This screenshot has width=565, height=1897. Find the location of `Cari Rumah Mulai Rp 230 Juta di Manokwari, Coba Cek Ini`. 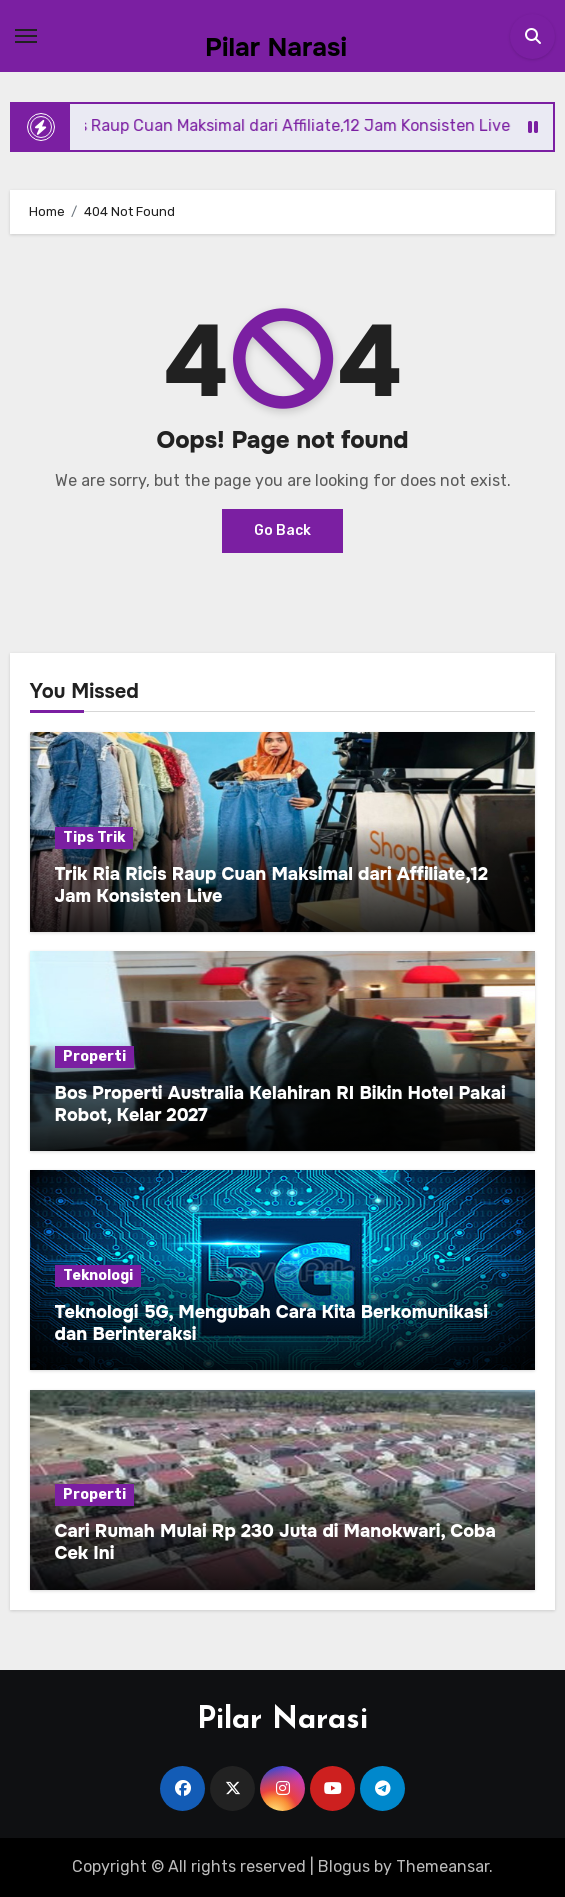

Cari Rumah Mulai Rp 230 Juta di Manokwari, Coba Cek Ini is located at coordinates (275, 1542).